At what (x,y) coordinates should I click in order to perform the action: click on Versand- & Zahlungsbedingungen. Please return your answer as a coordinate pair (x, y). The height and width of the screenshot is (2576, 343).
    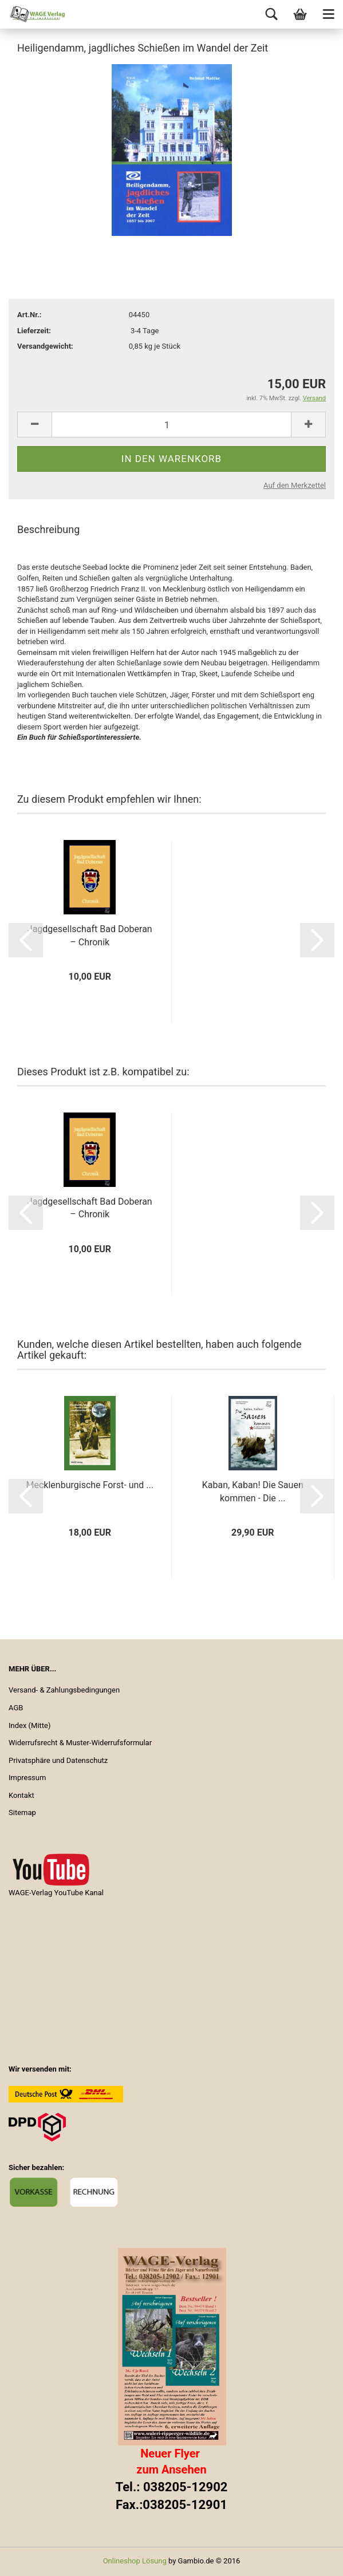
    Looking at the image, I should click on (64, 1690).